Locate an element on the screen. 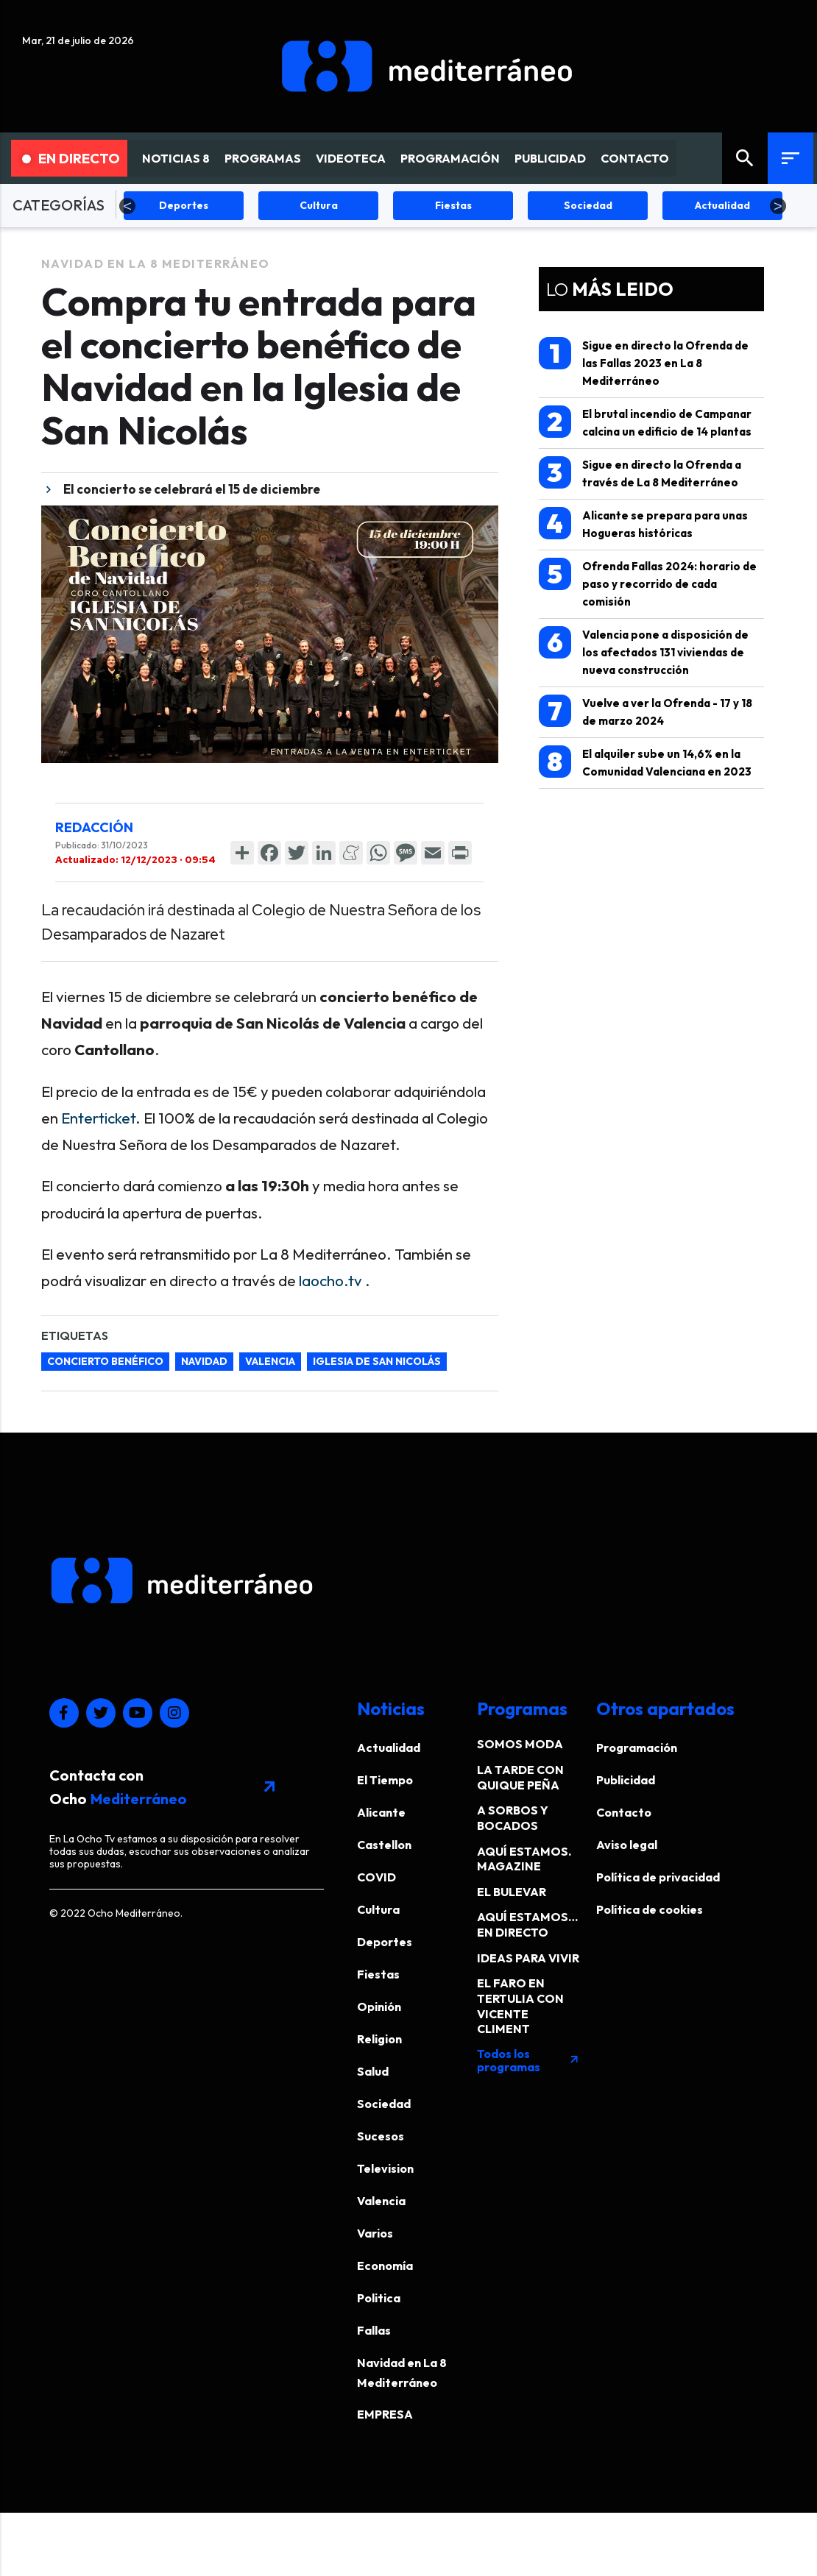 The height and width of the screenshot is (2576, 817). Aviso legal is located at coordinates (626, 1844).